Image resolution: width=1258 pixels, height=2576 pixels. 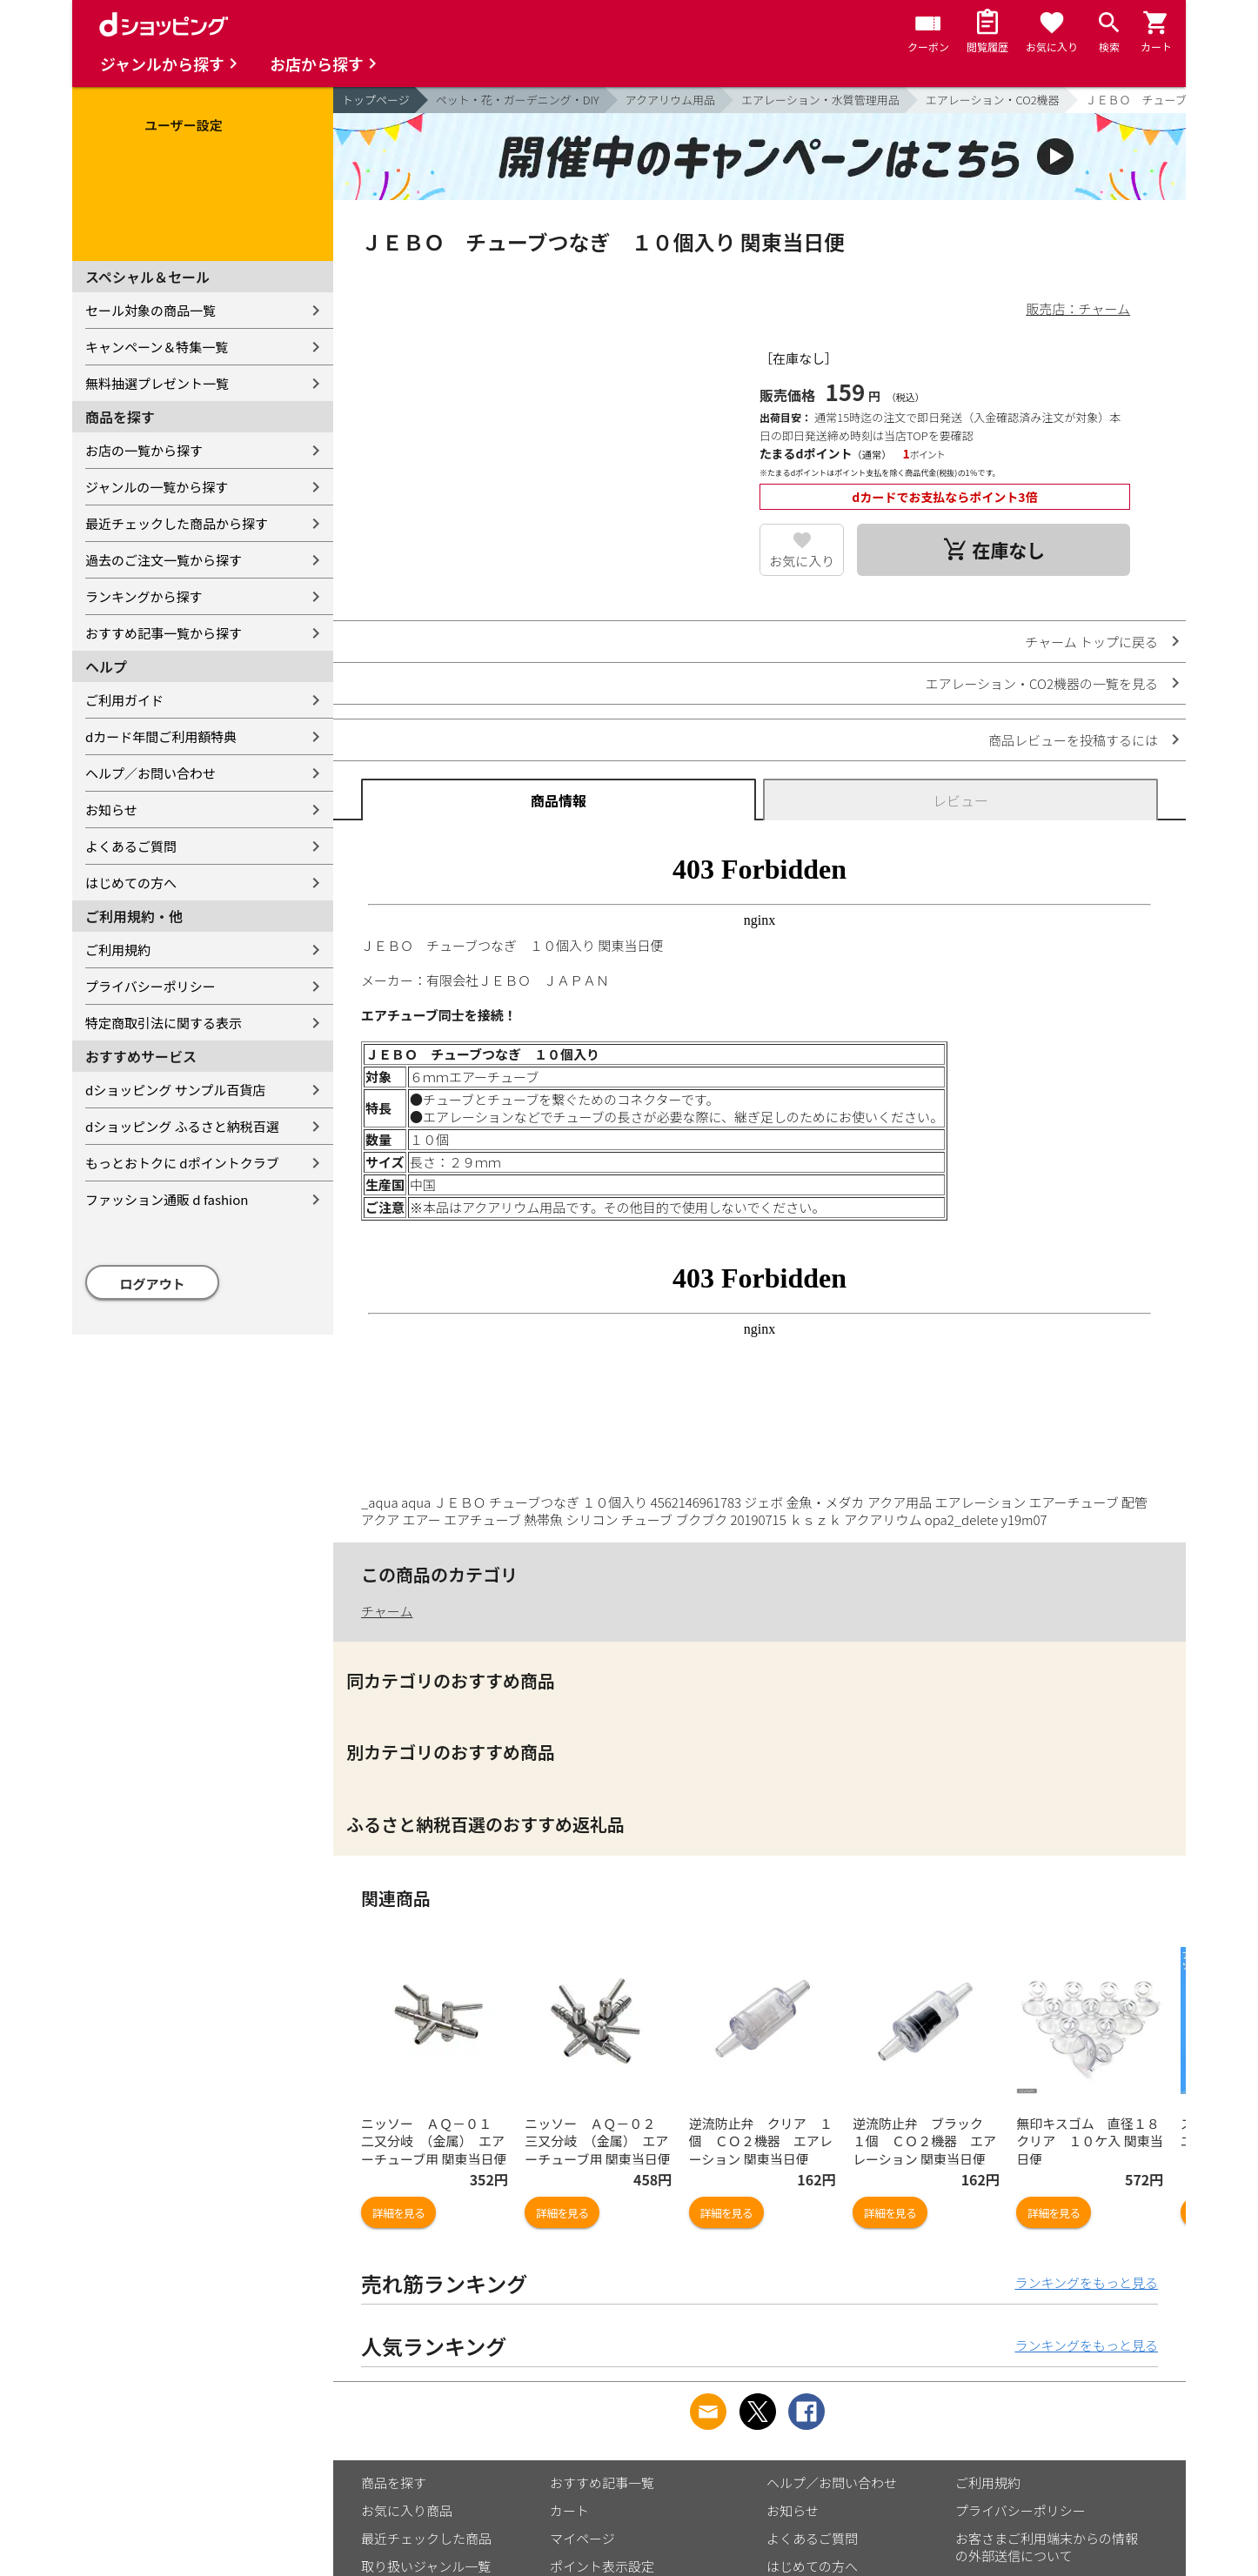 What do you see at coordinates (150, 773) in the screenshot?
I see `ヘルプ／お問い合わせ` at bounding box center [150, 773].